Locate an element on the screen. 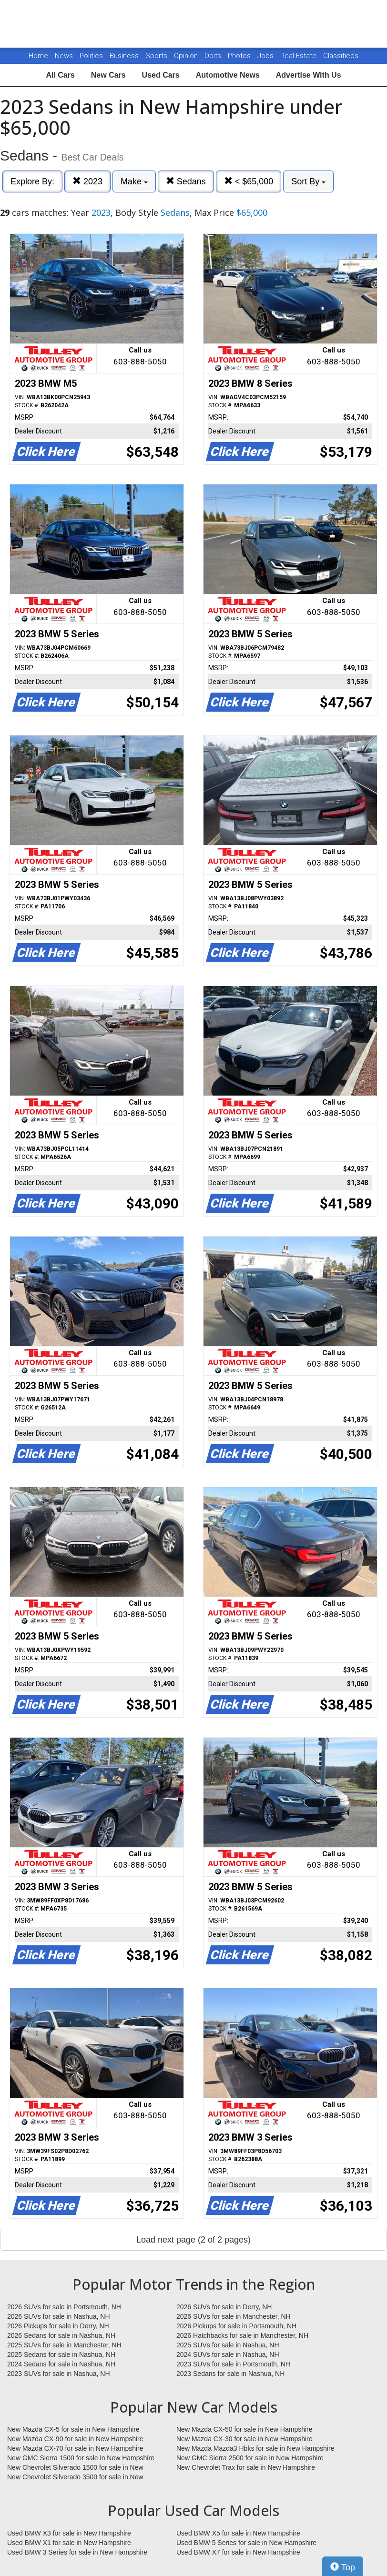  2026 Pickups for sale in Derry, NH is located at coordinates (58, 2326).